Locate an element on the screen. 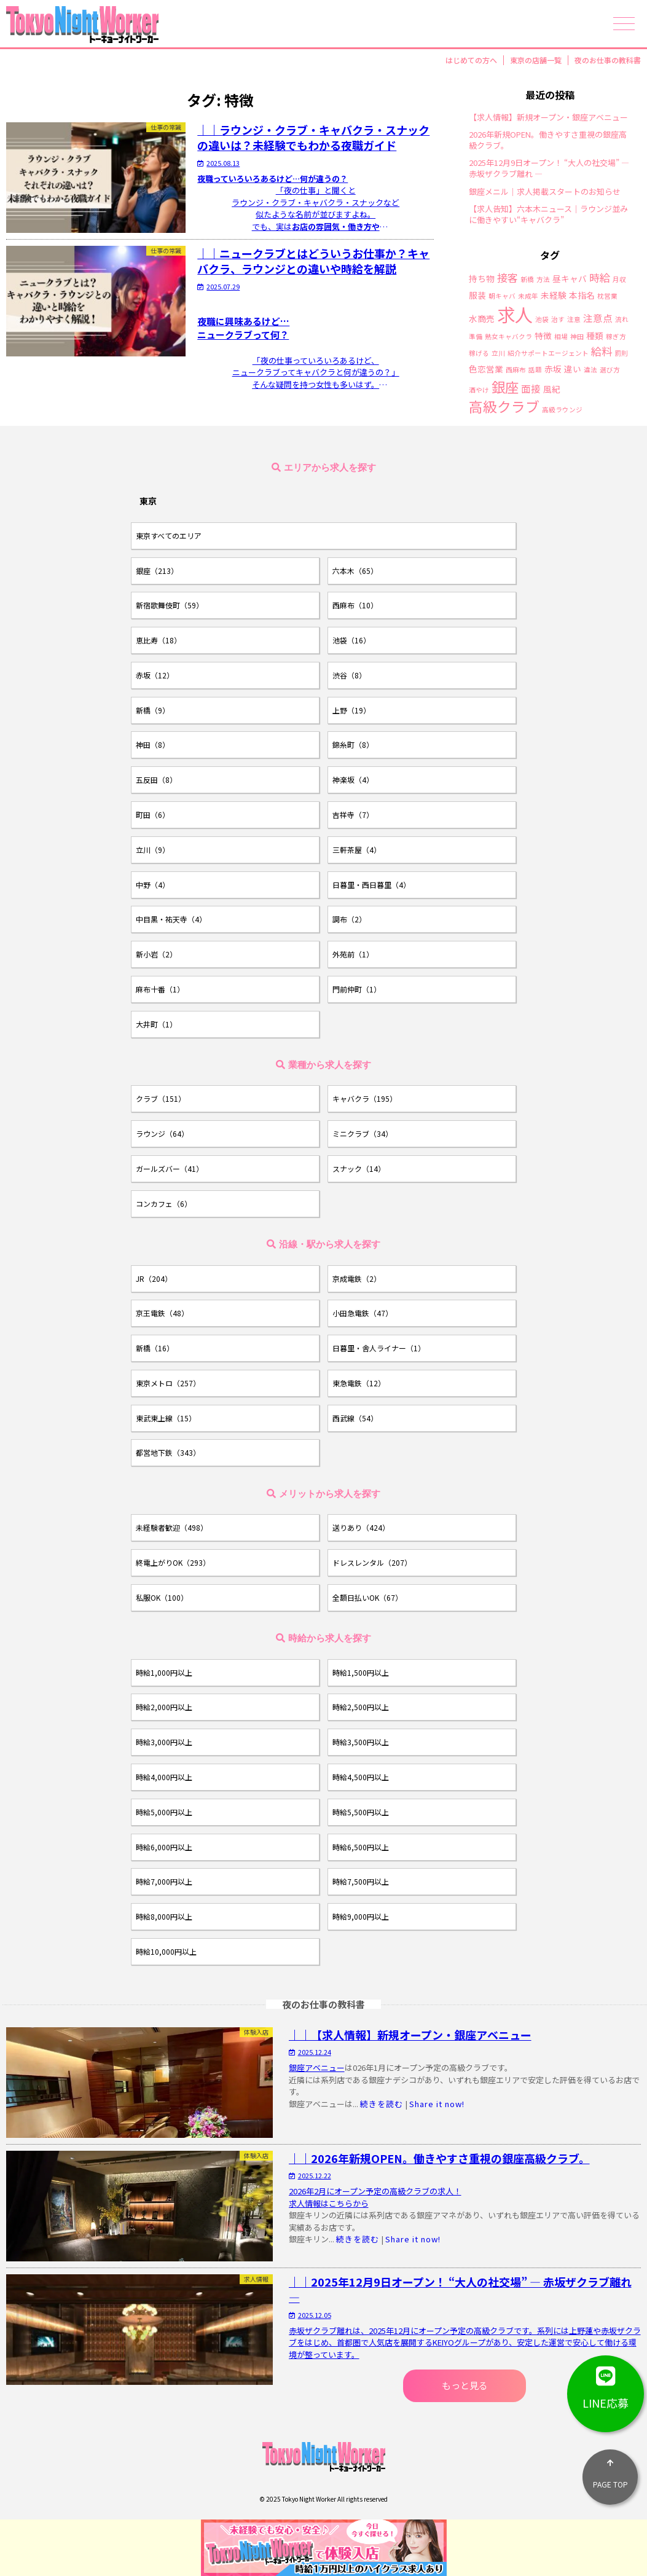 This screenshot has height=2576, width=647. 時給6,000円以上 is located at coordinates (164, 1847).